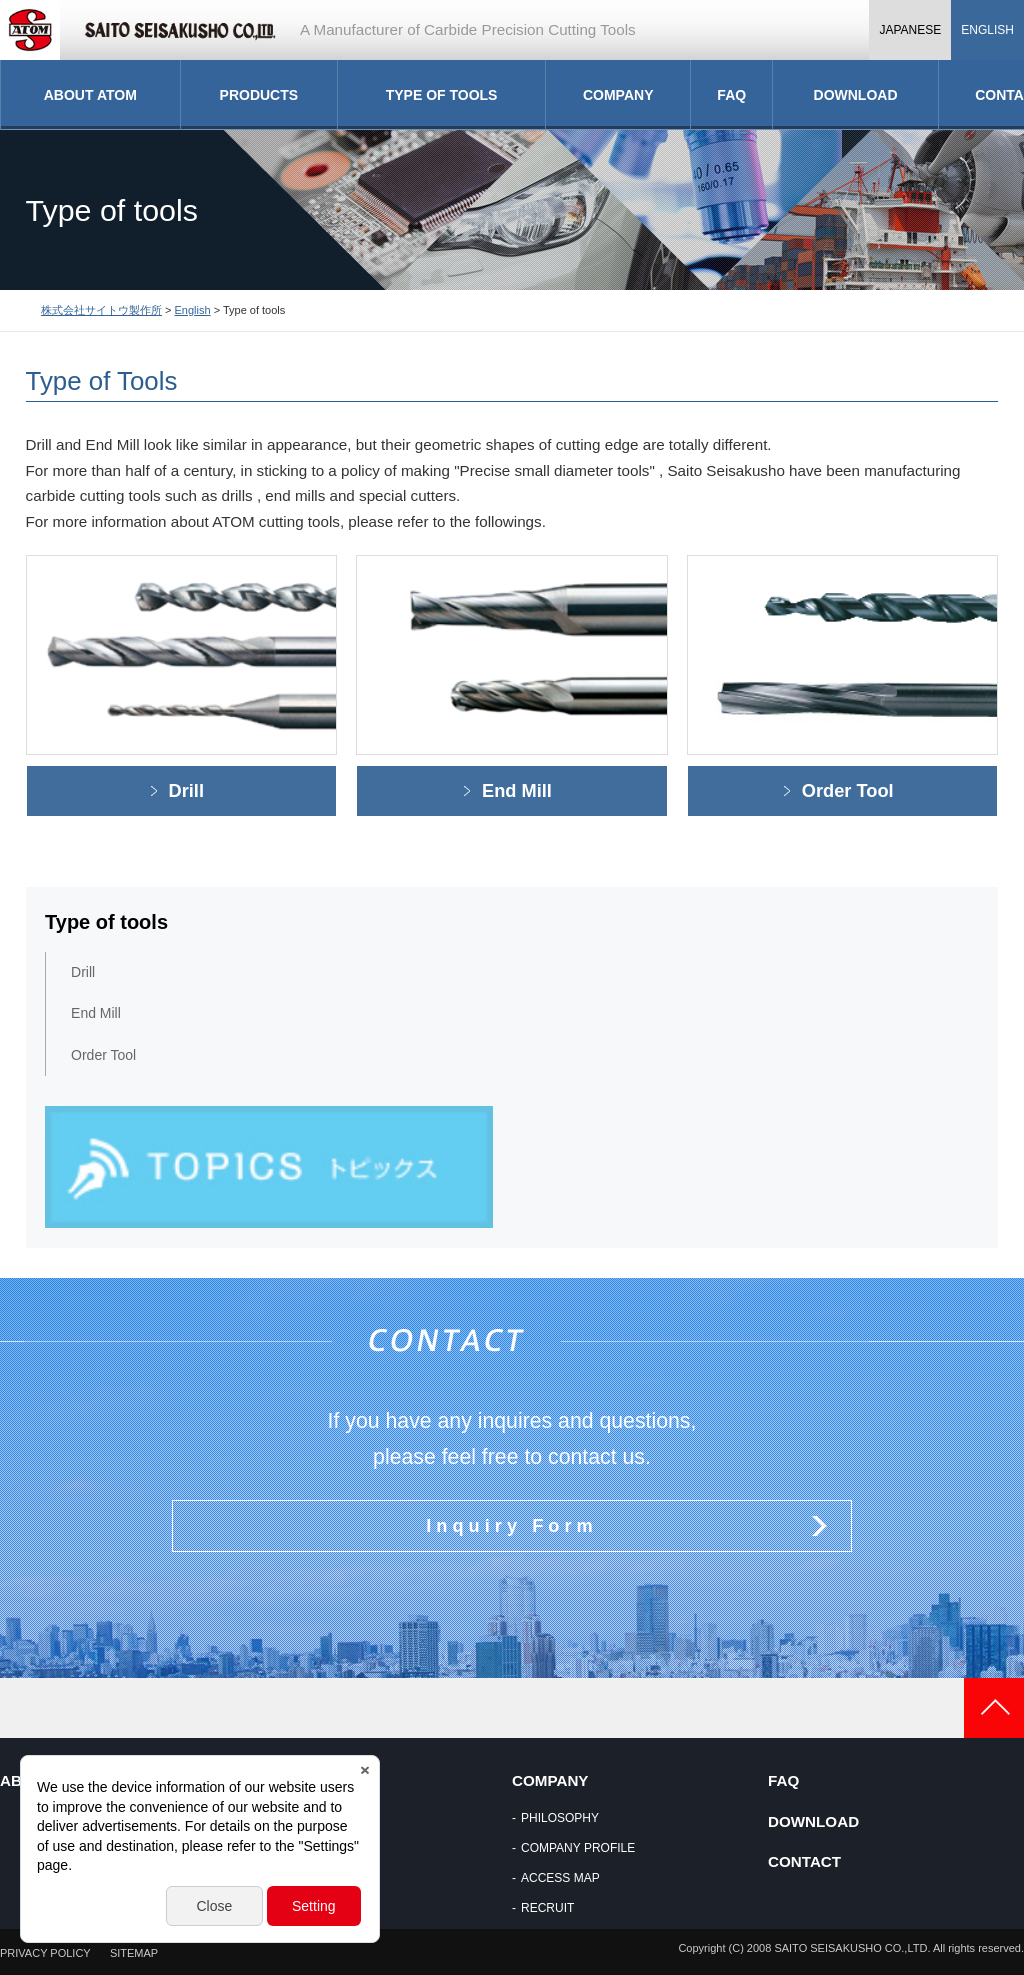 The height and width of the screenshot is (1975, 1024). I want to click on RECRUIT, so click(547, 1908).